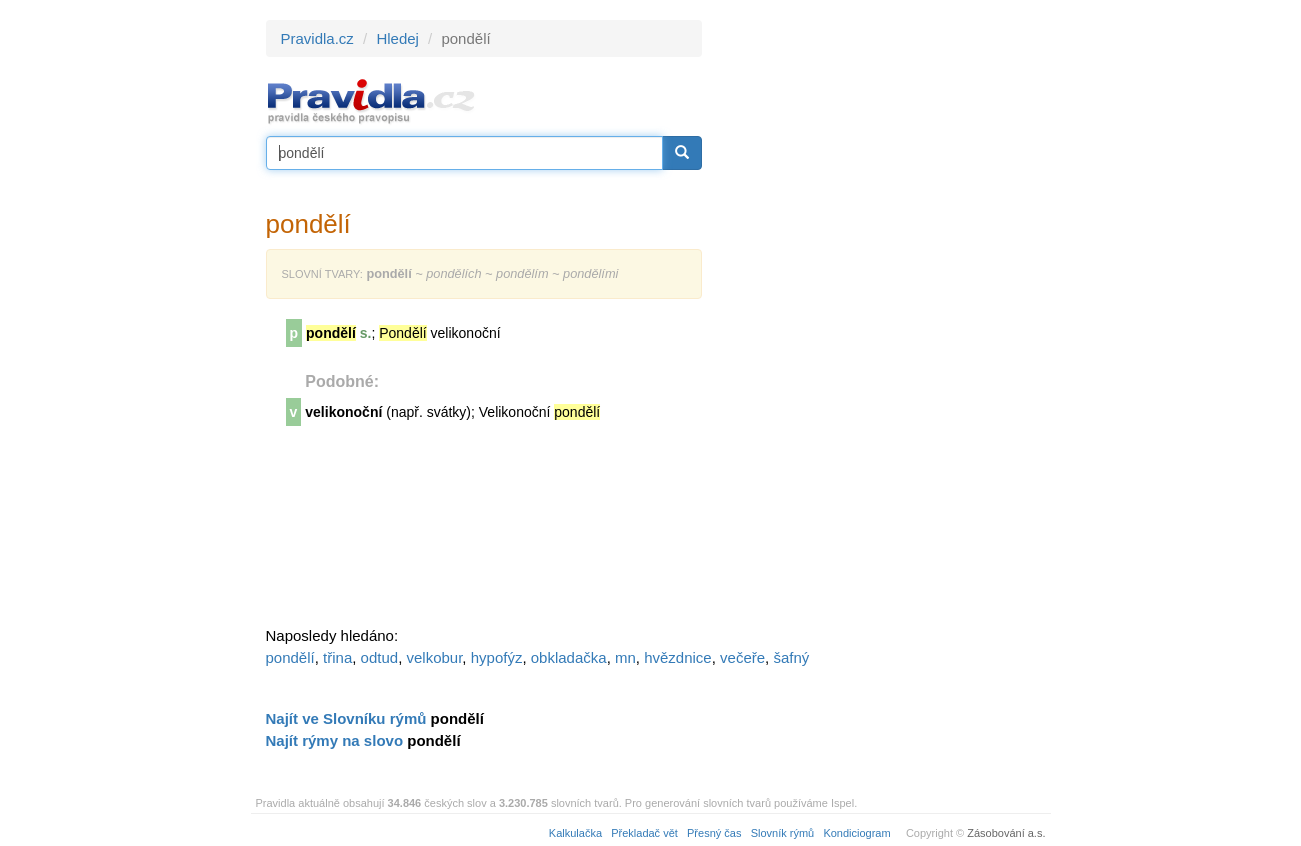 This screenshot has width=1301, height=846. I want to click on velikonoční, so click(343, 412).